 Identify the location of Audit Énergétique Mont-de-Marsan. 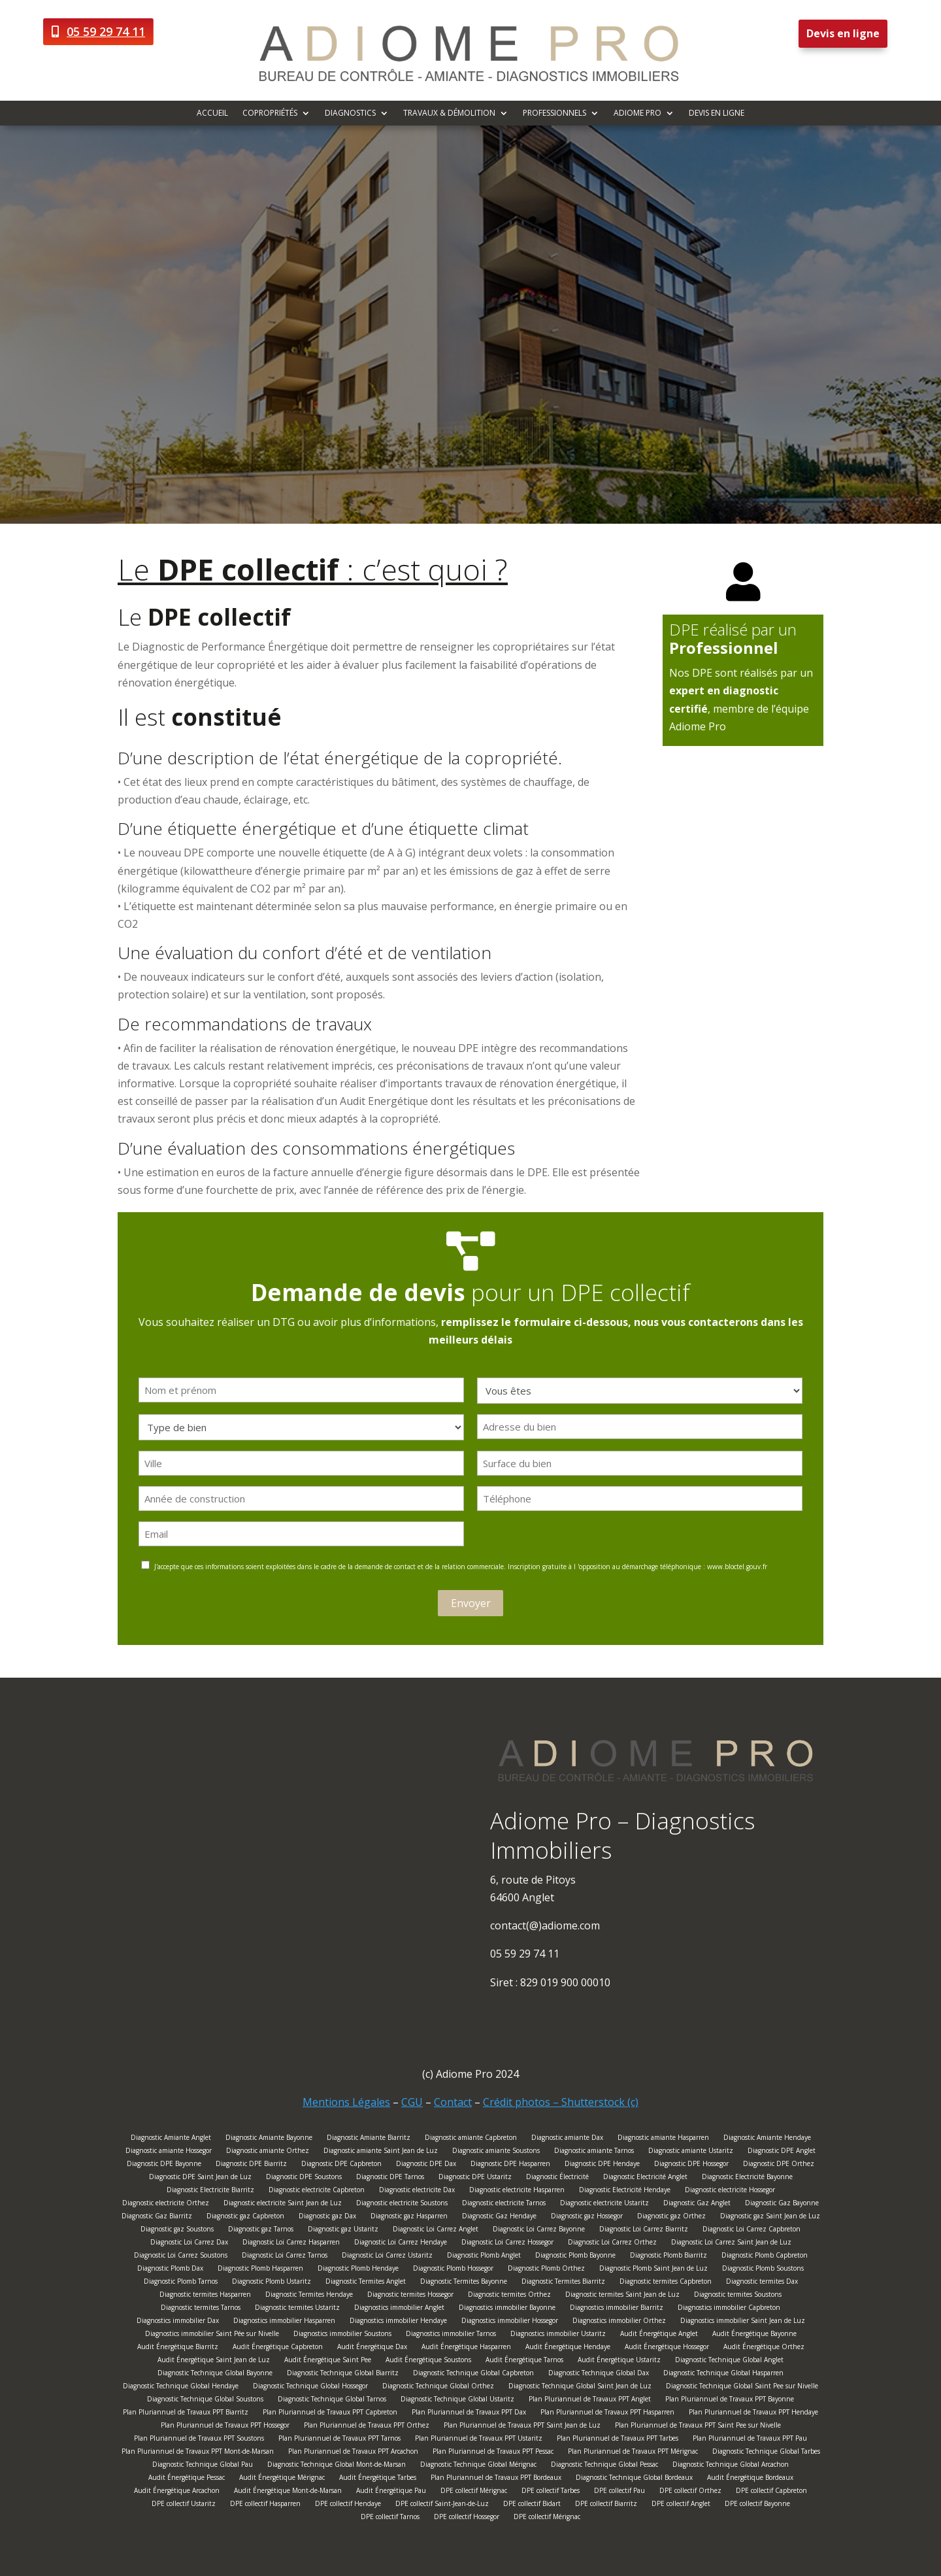
(288, 2492).